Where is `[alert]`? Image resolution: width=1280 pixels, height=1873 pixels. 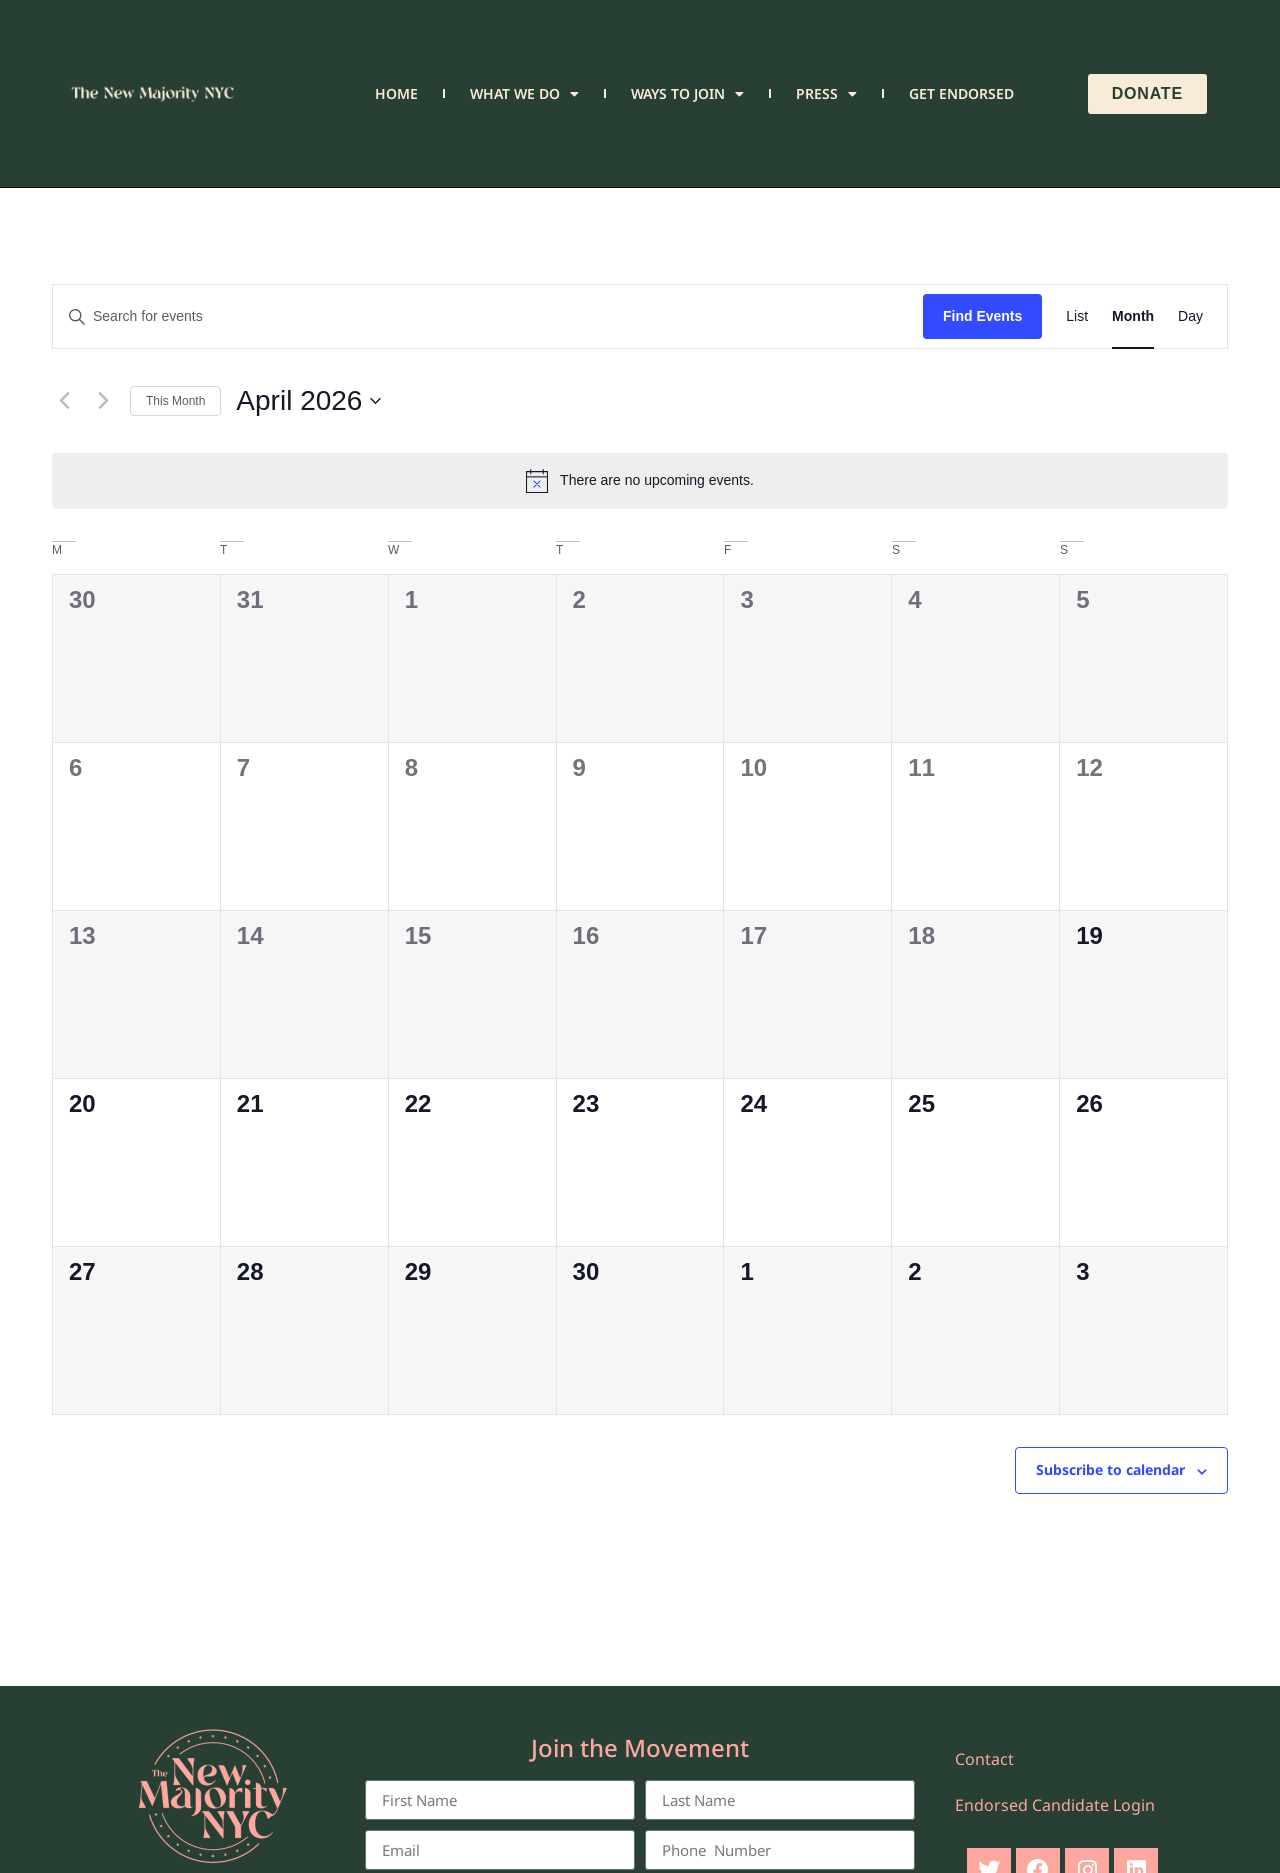
[alert] is located at coordinates (640, 481).